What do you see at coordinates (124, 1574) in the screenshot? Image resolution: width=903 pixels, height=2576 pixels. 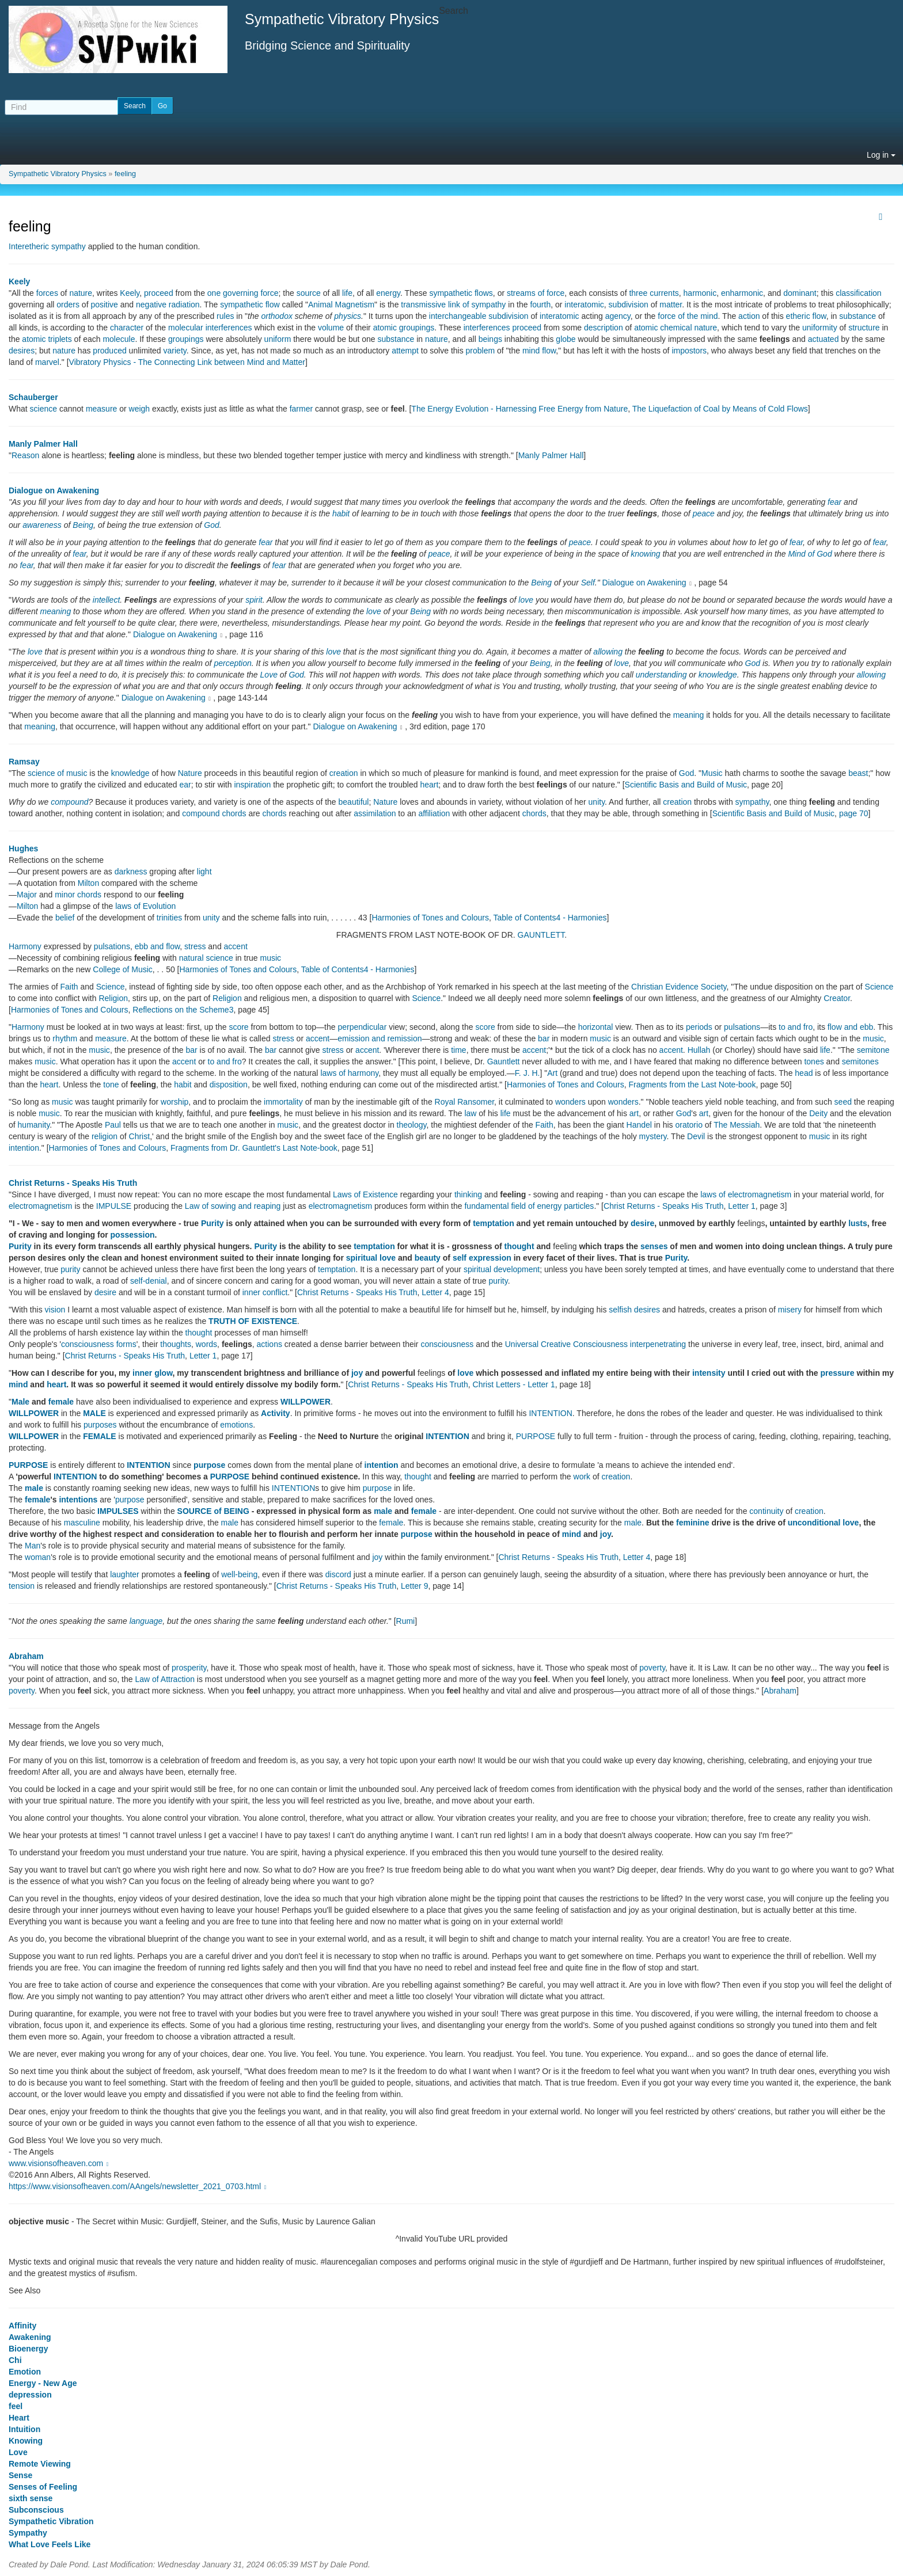 I see `laughter` at bounding box center [124, 1574].